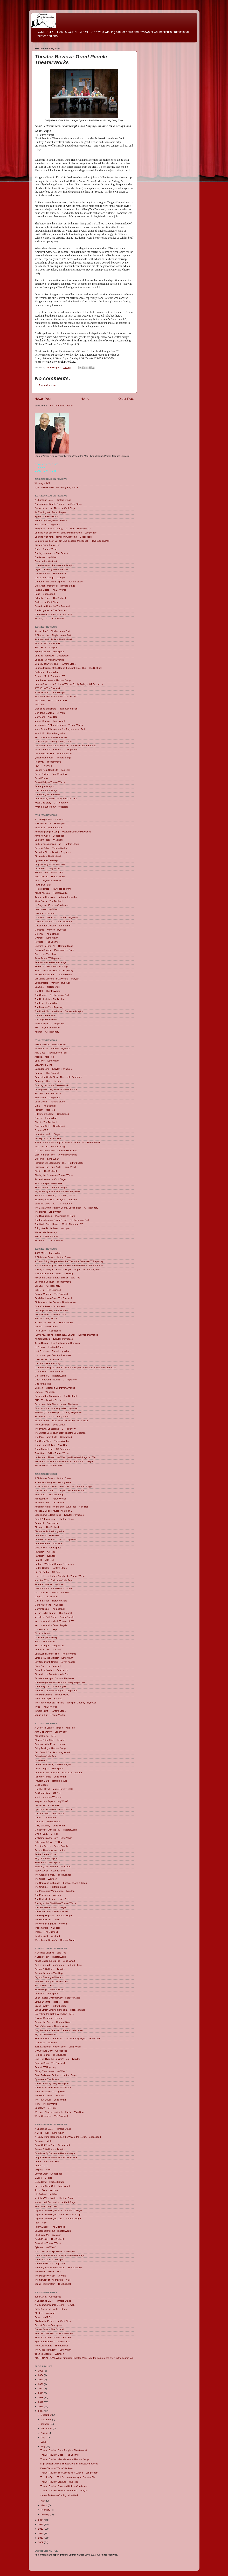  Describe the element at coordinates (48, 1797) in the screenshot. I see `Into the woods -- Westport` at that location.